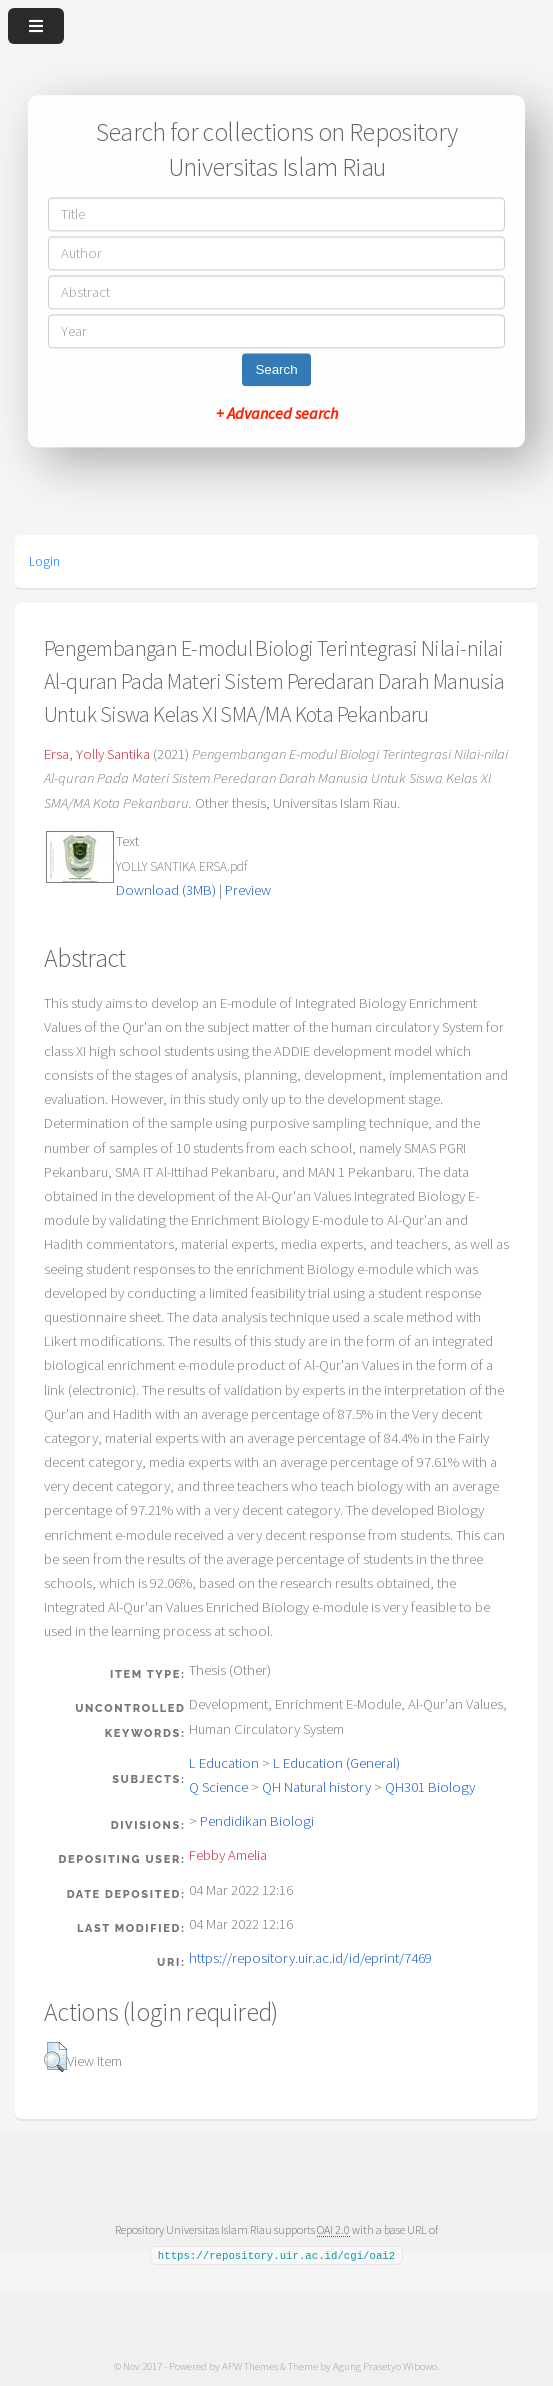 This screenshot has width=553, height=2386. What do you see at coordinates (310, 1958) in the screenshot?
I see `https://repository.uir.ac.id/id/eprint/7469` at bounding box center [310, 1958].